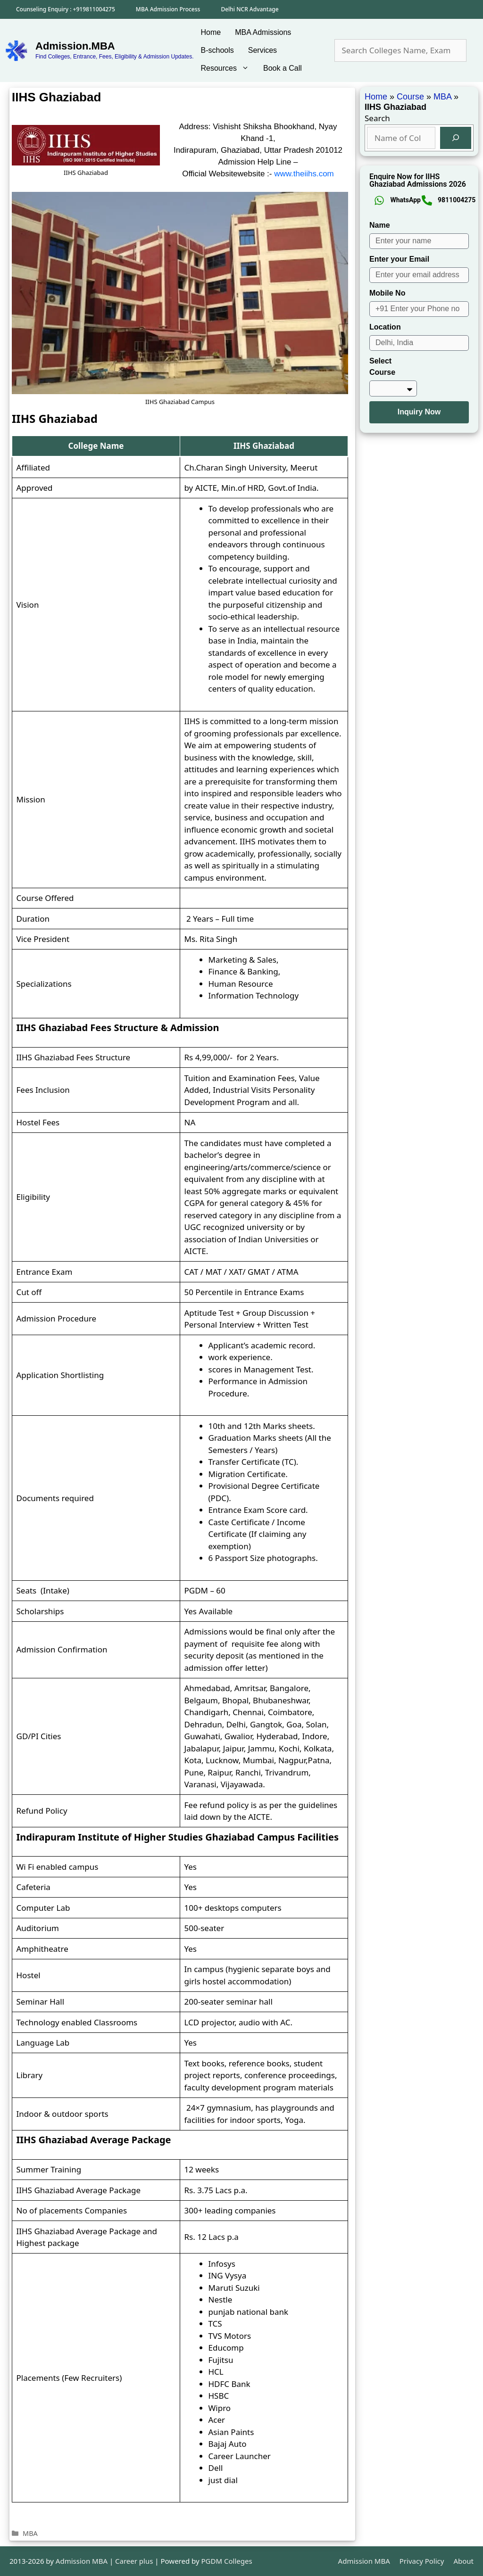 The width and height of the screenshot is (483, 2576). I want to click on Resources, so click(228, 68).